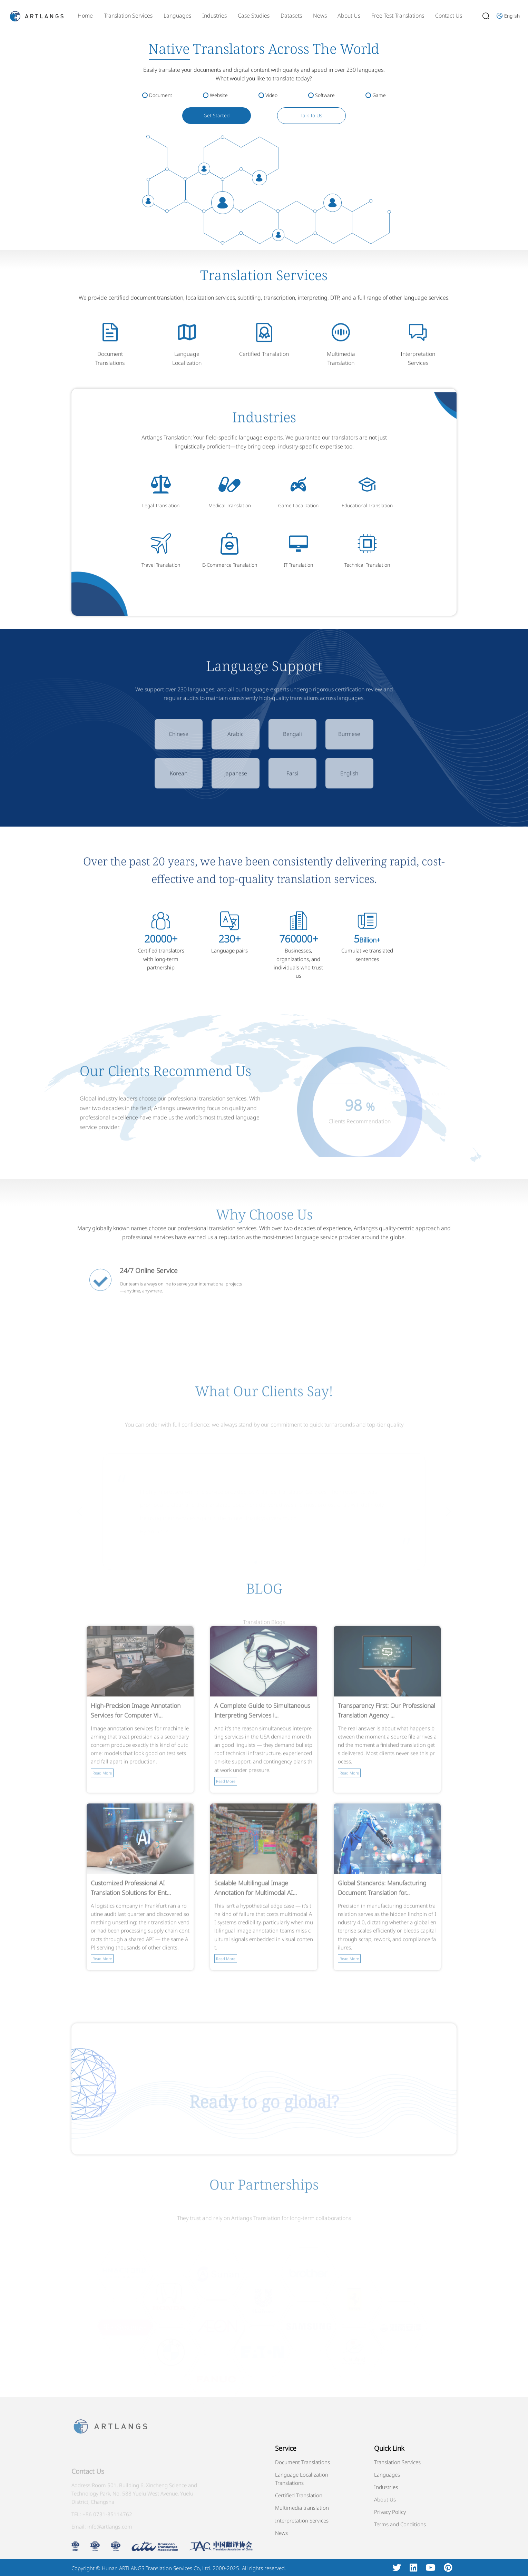 This screenshot has width=528, height=2576. I want to click on Talk To Us, so click(311, 115).